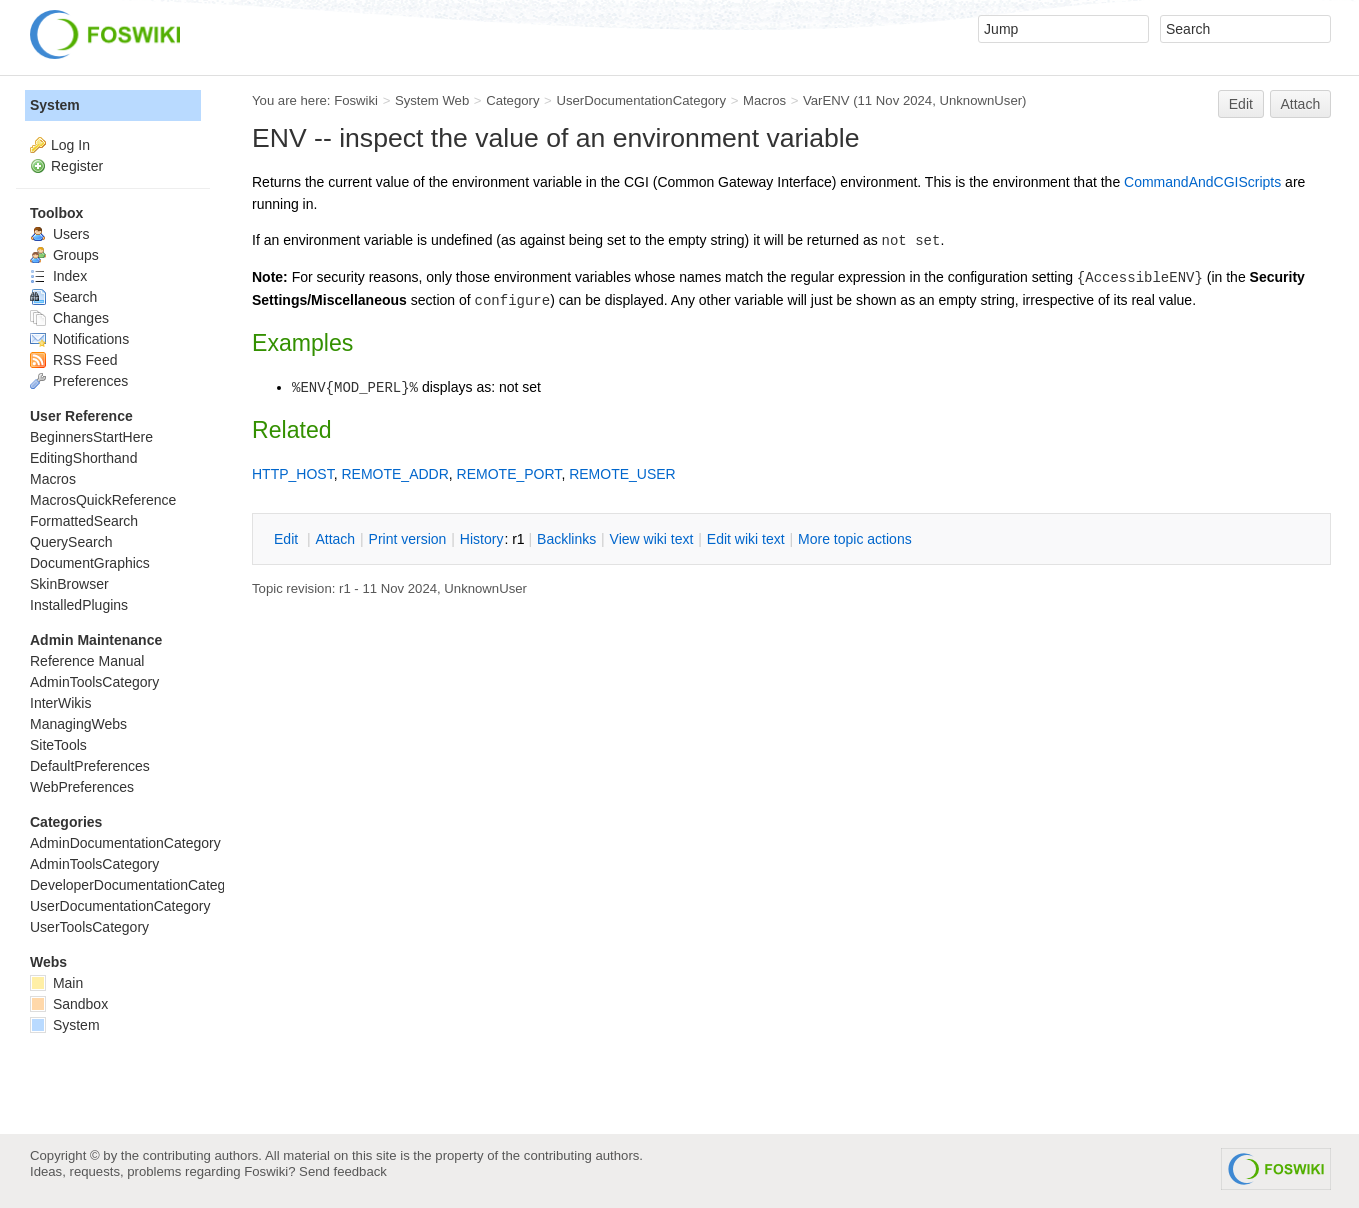 The width and height of the screenshot is (1359, 1208). Describe the element at coordinates (64, 255) in the screenshot. I see `Groups` at that location.